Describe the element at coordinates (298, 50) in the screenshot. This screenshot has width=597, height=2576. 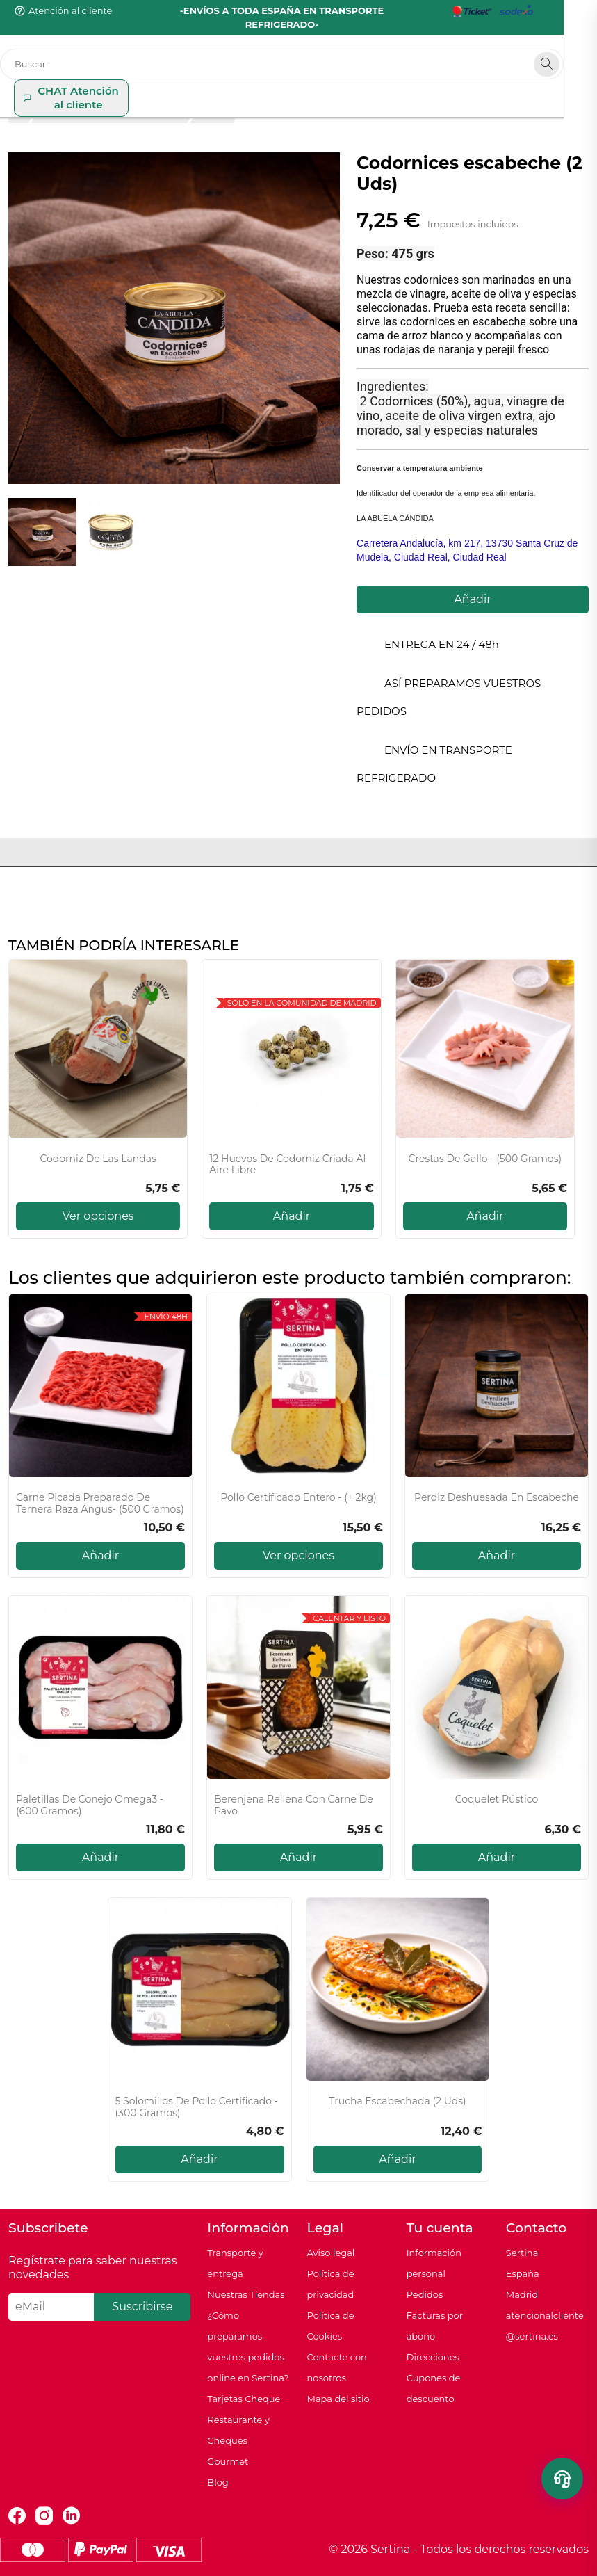
I see `[Buscar]` at that location.